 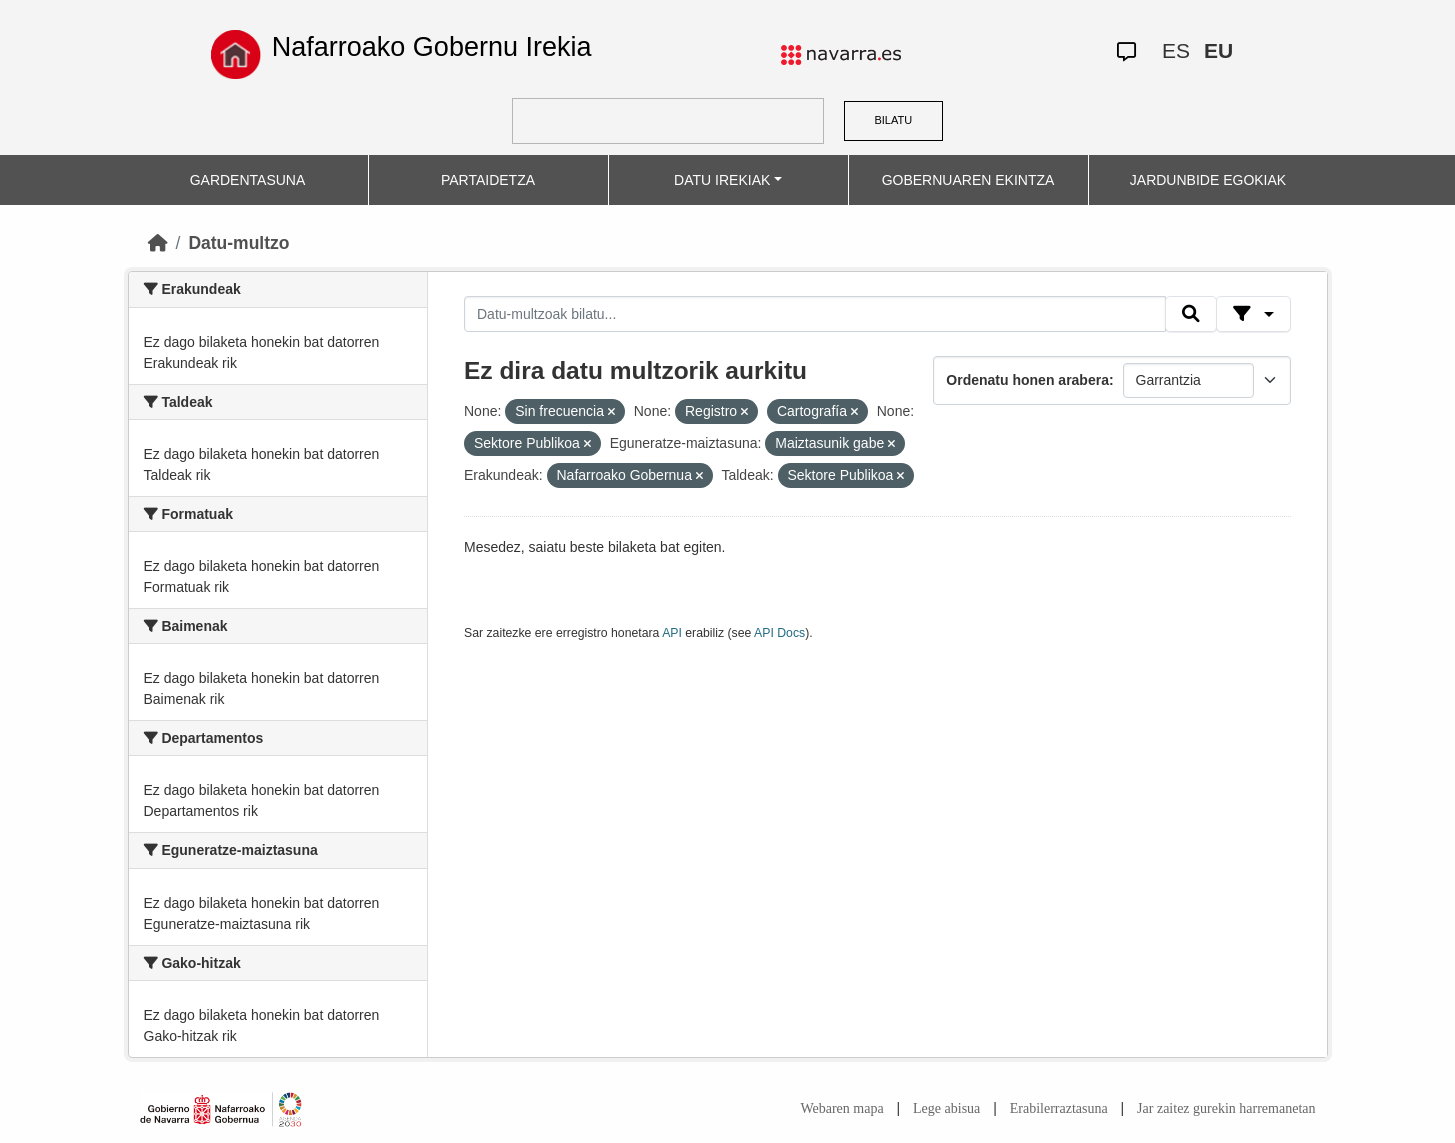 I want to click on ES, so click(x=1176, y=50).